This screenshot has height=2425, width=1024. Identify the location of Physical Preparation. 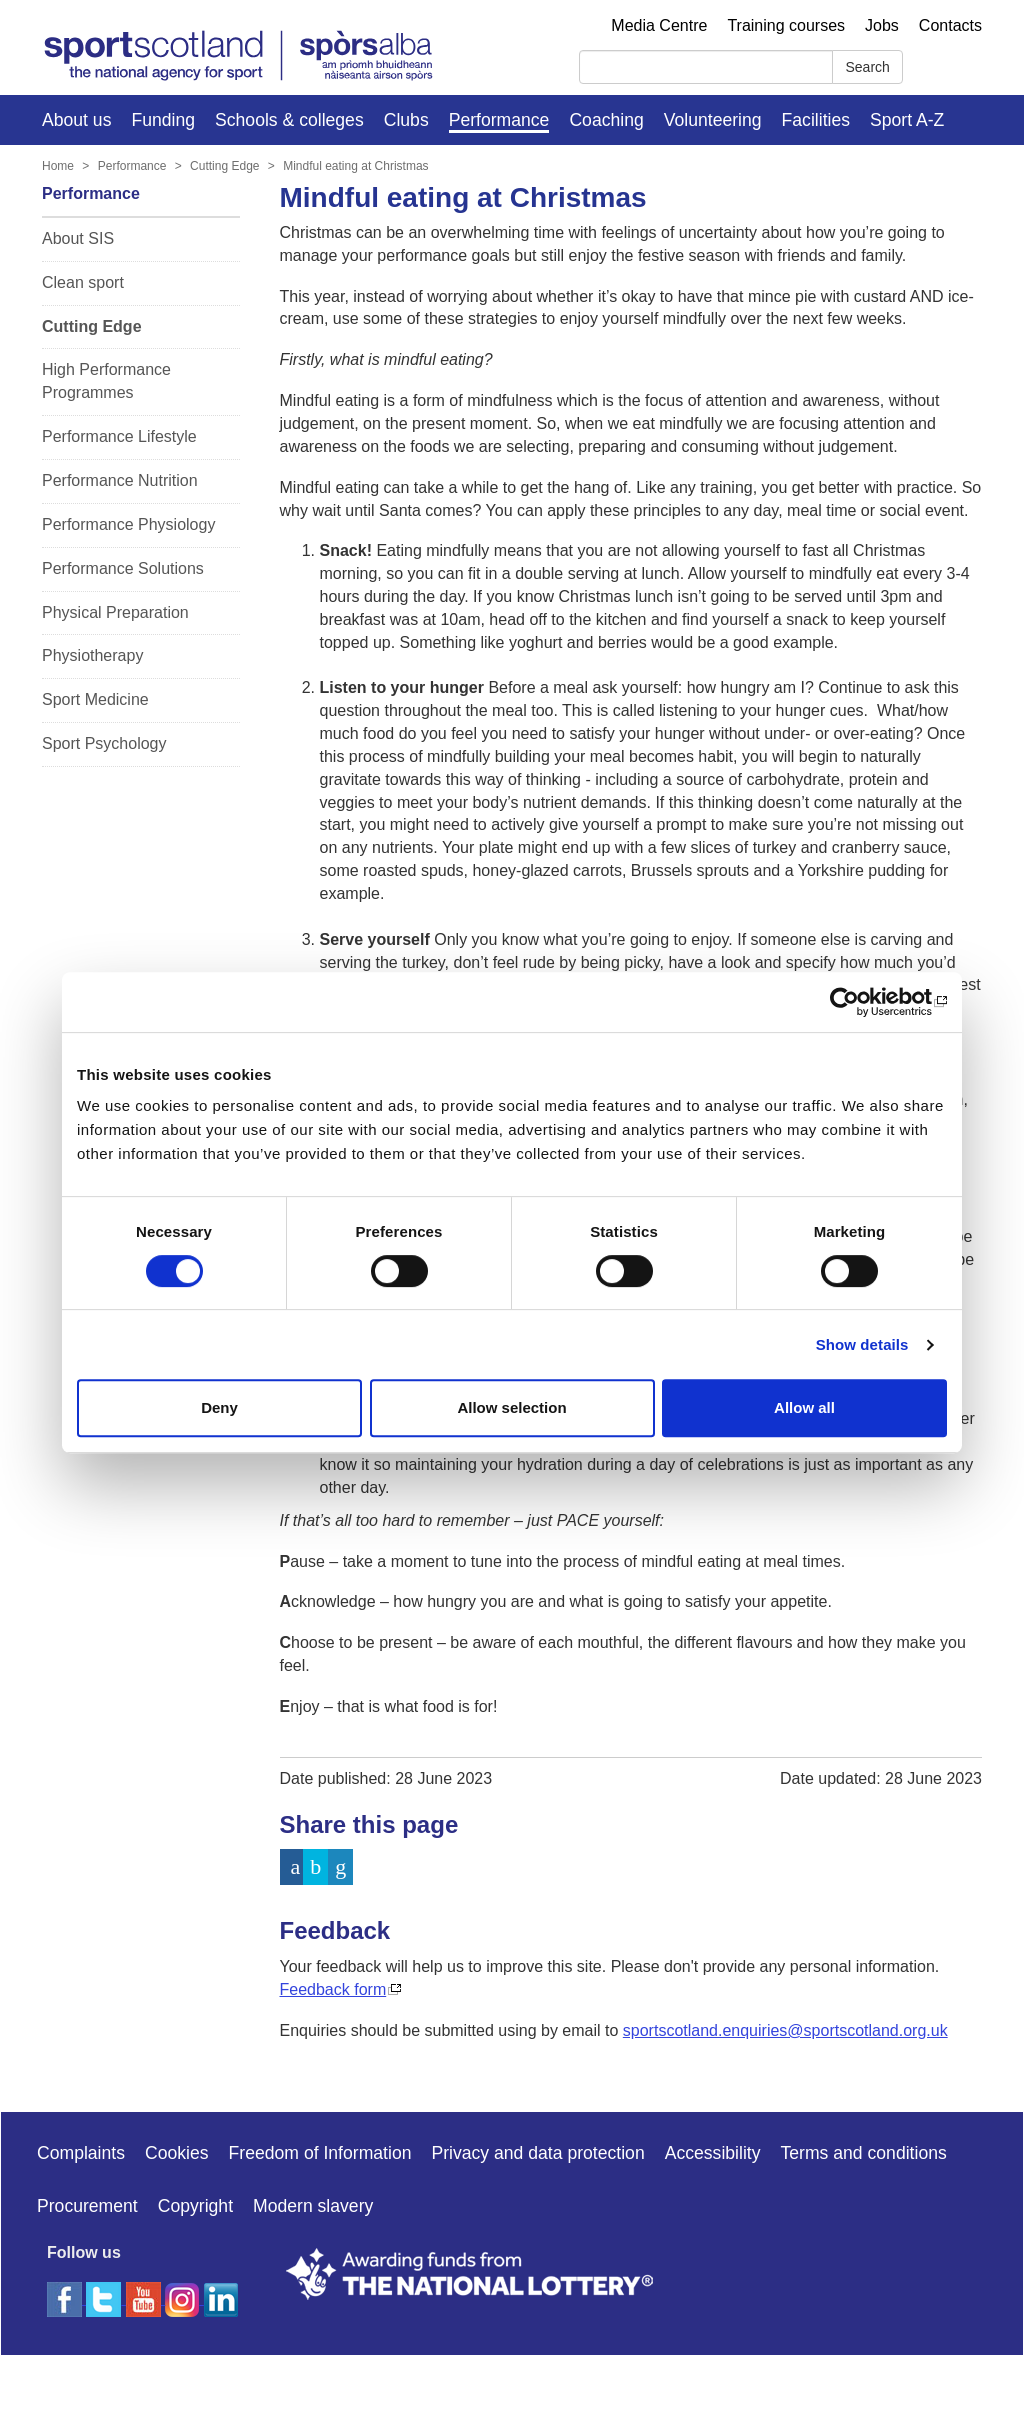
(115, 612).